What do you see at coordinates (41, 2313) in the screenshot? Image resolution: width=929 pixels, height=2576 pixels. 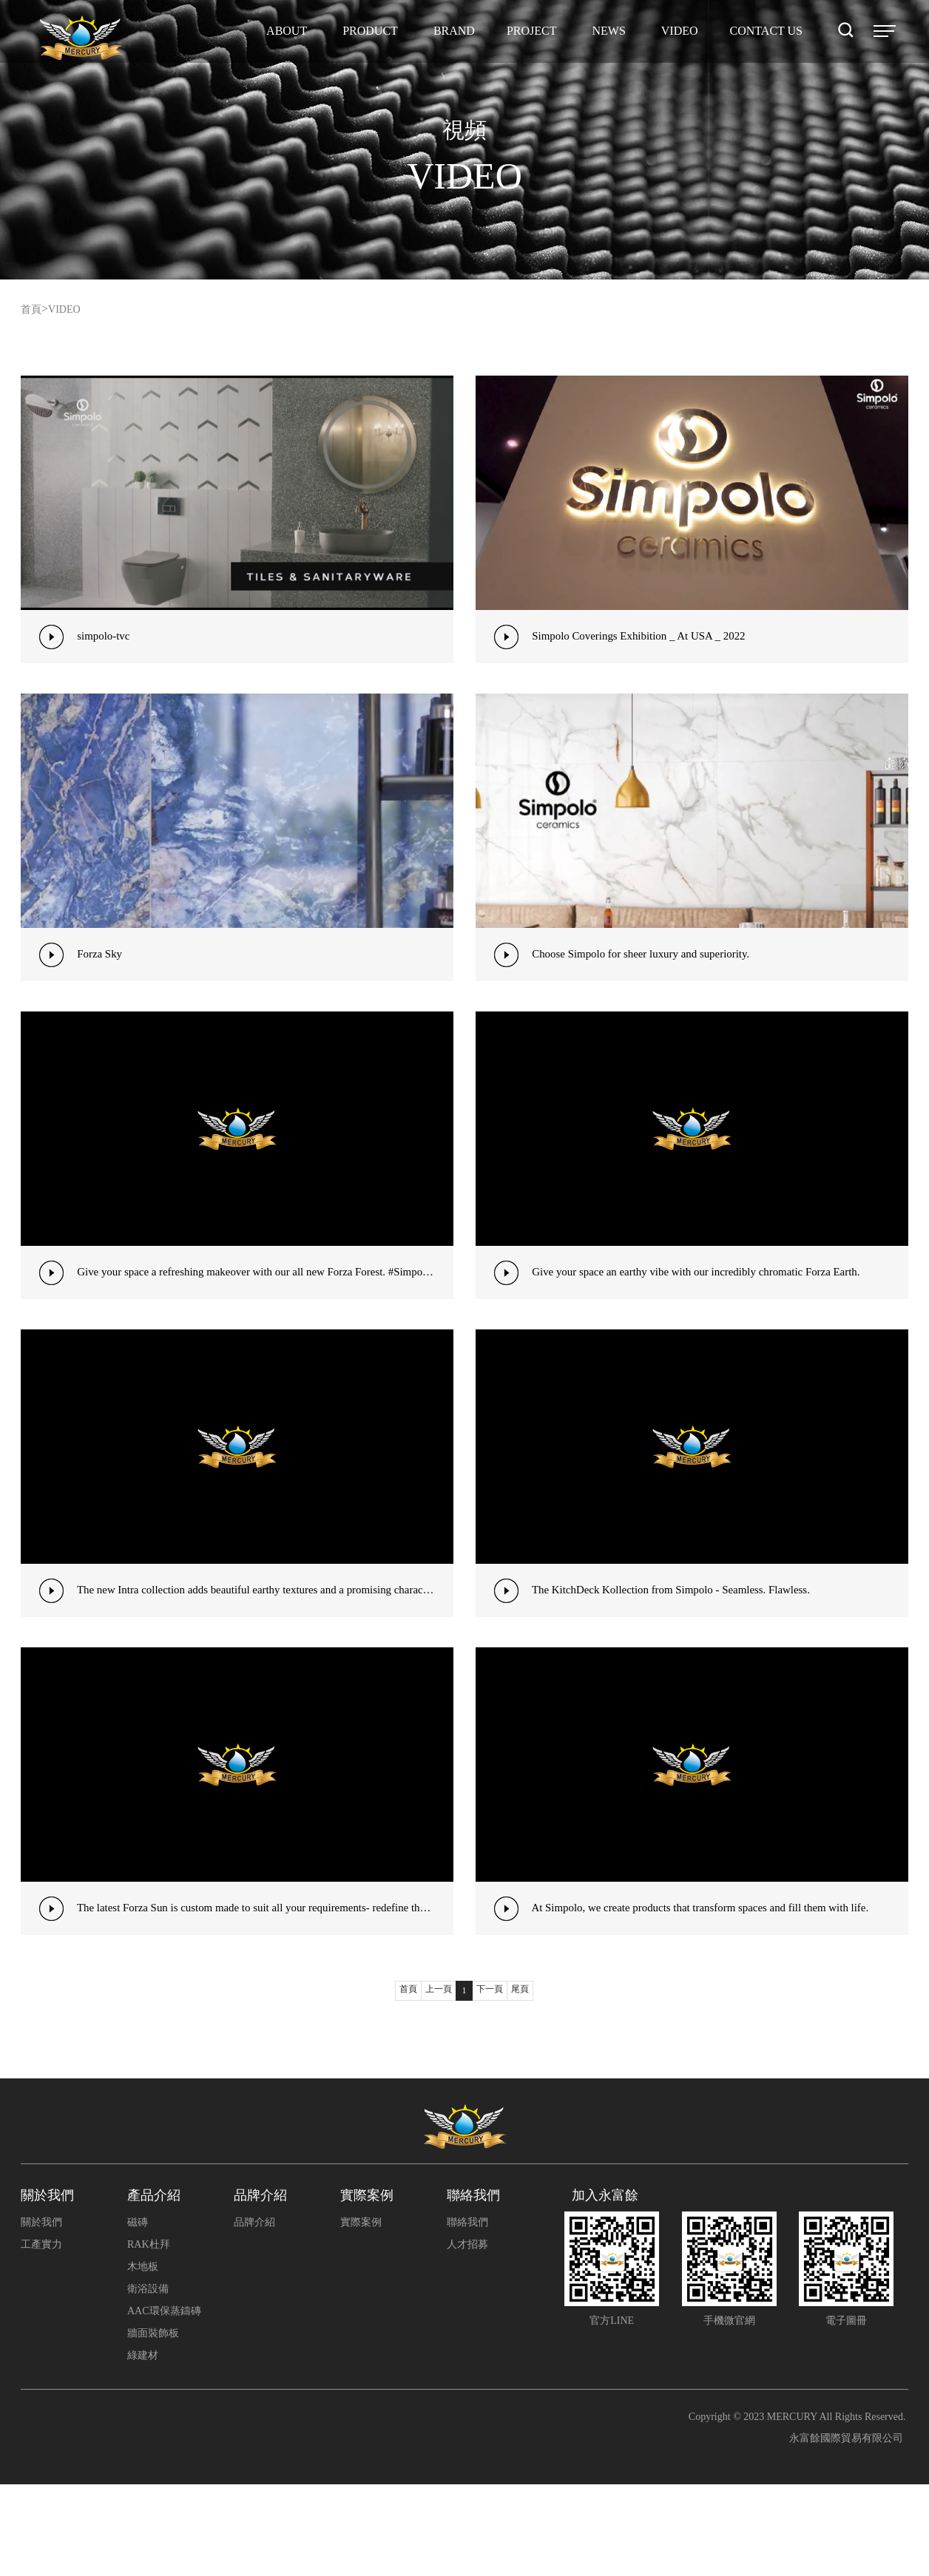 I see `關於我們` at bounding box center [41, 2313].